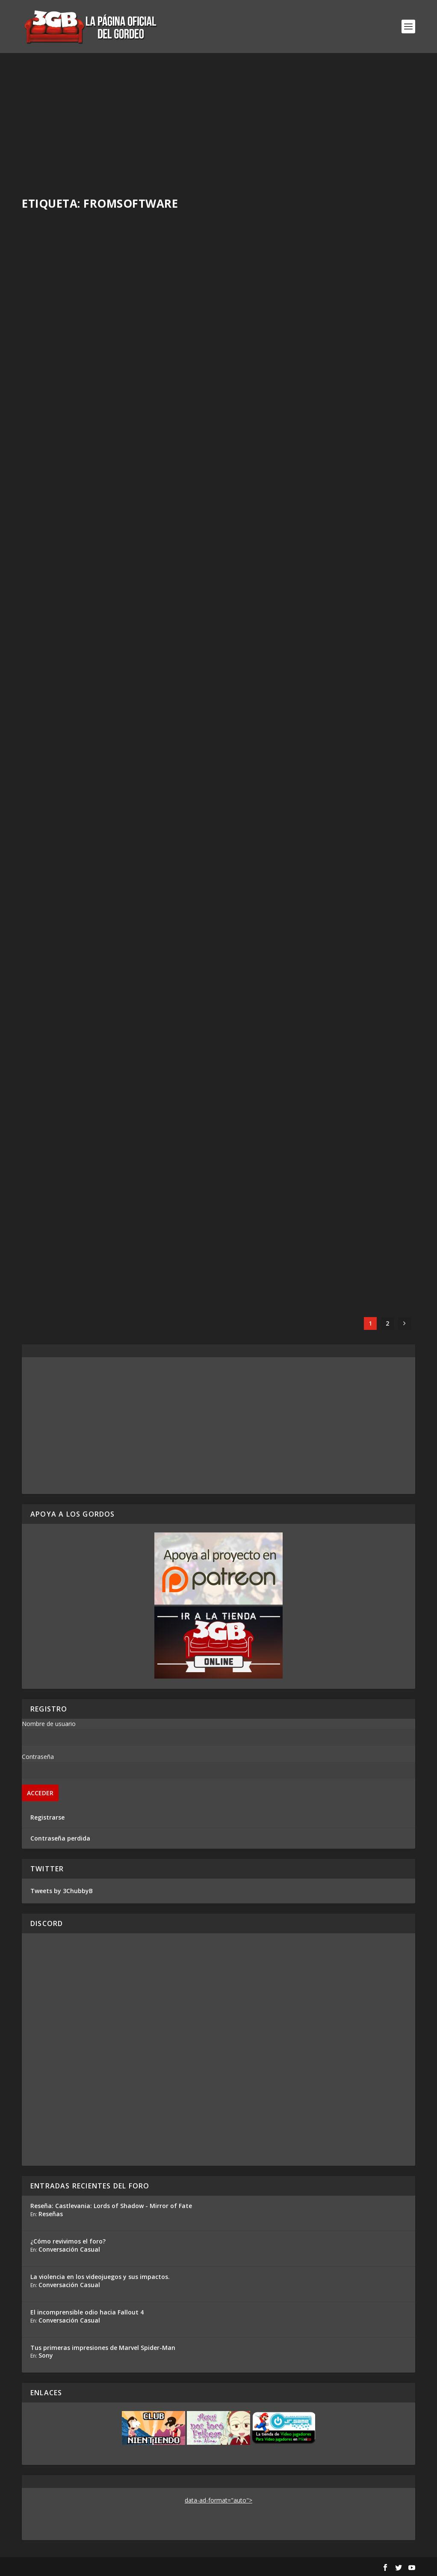 Image resolution: width=437 pixels, height=2576 pixels. Describe the element at coordinates (69, 2249) in the screenshot. I see `Conversación Casual` at that location.